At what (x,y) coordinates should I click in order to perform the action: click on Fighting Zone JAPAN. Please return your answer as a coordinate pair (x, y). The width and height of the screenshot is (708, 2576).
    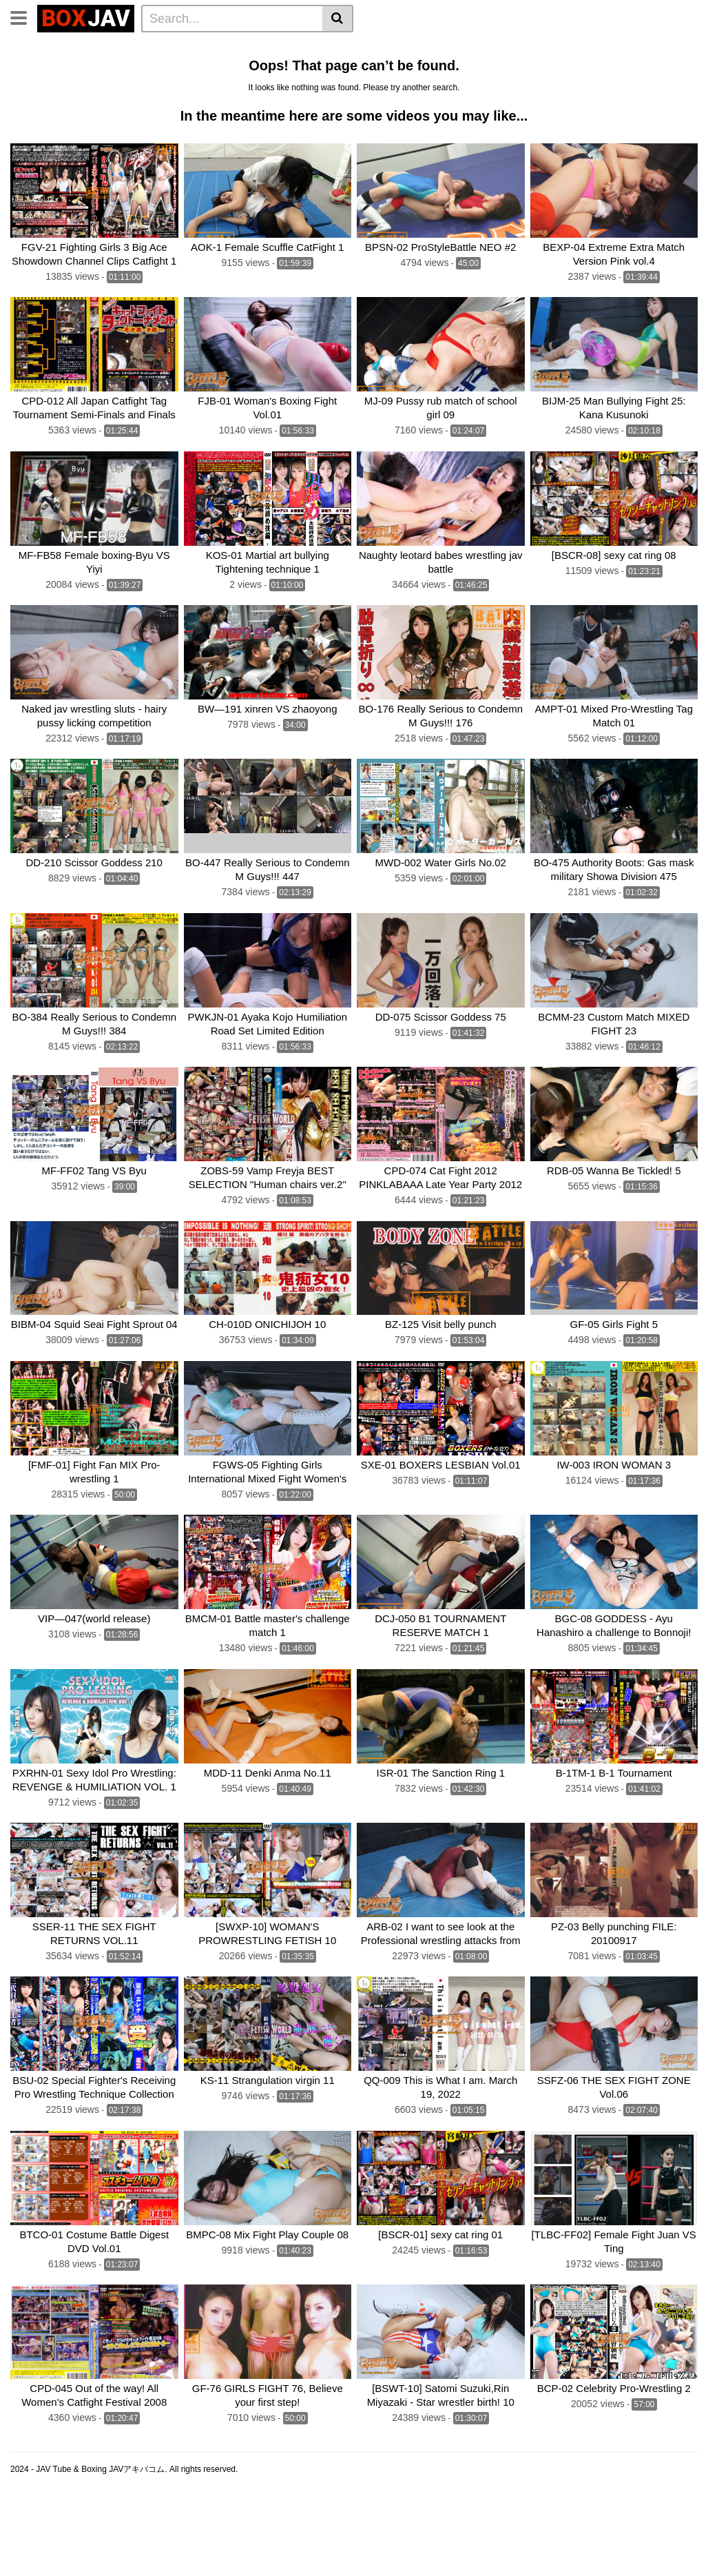
    Looking at the image, I should click on (229, 104).